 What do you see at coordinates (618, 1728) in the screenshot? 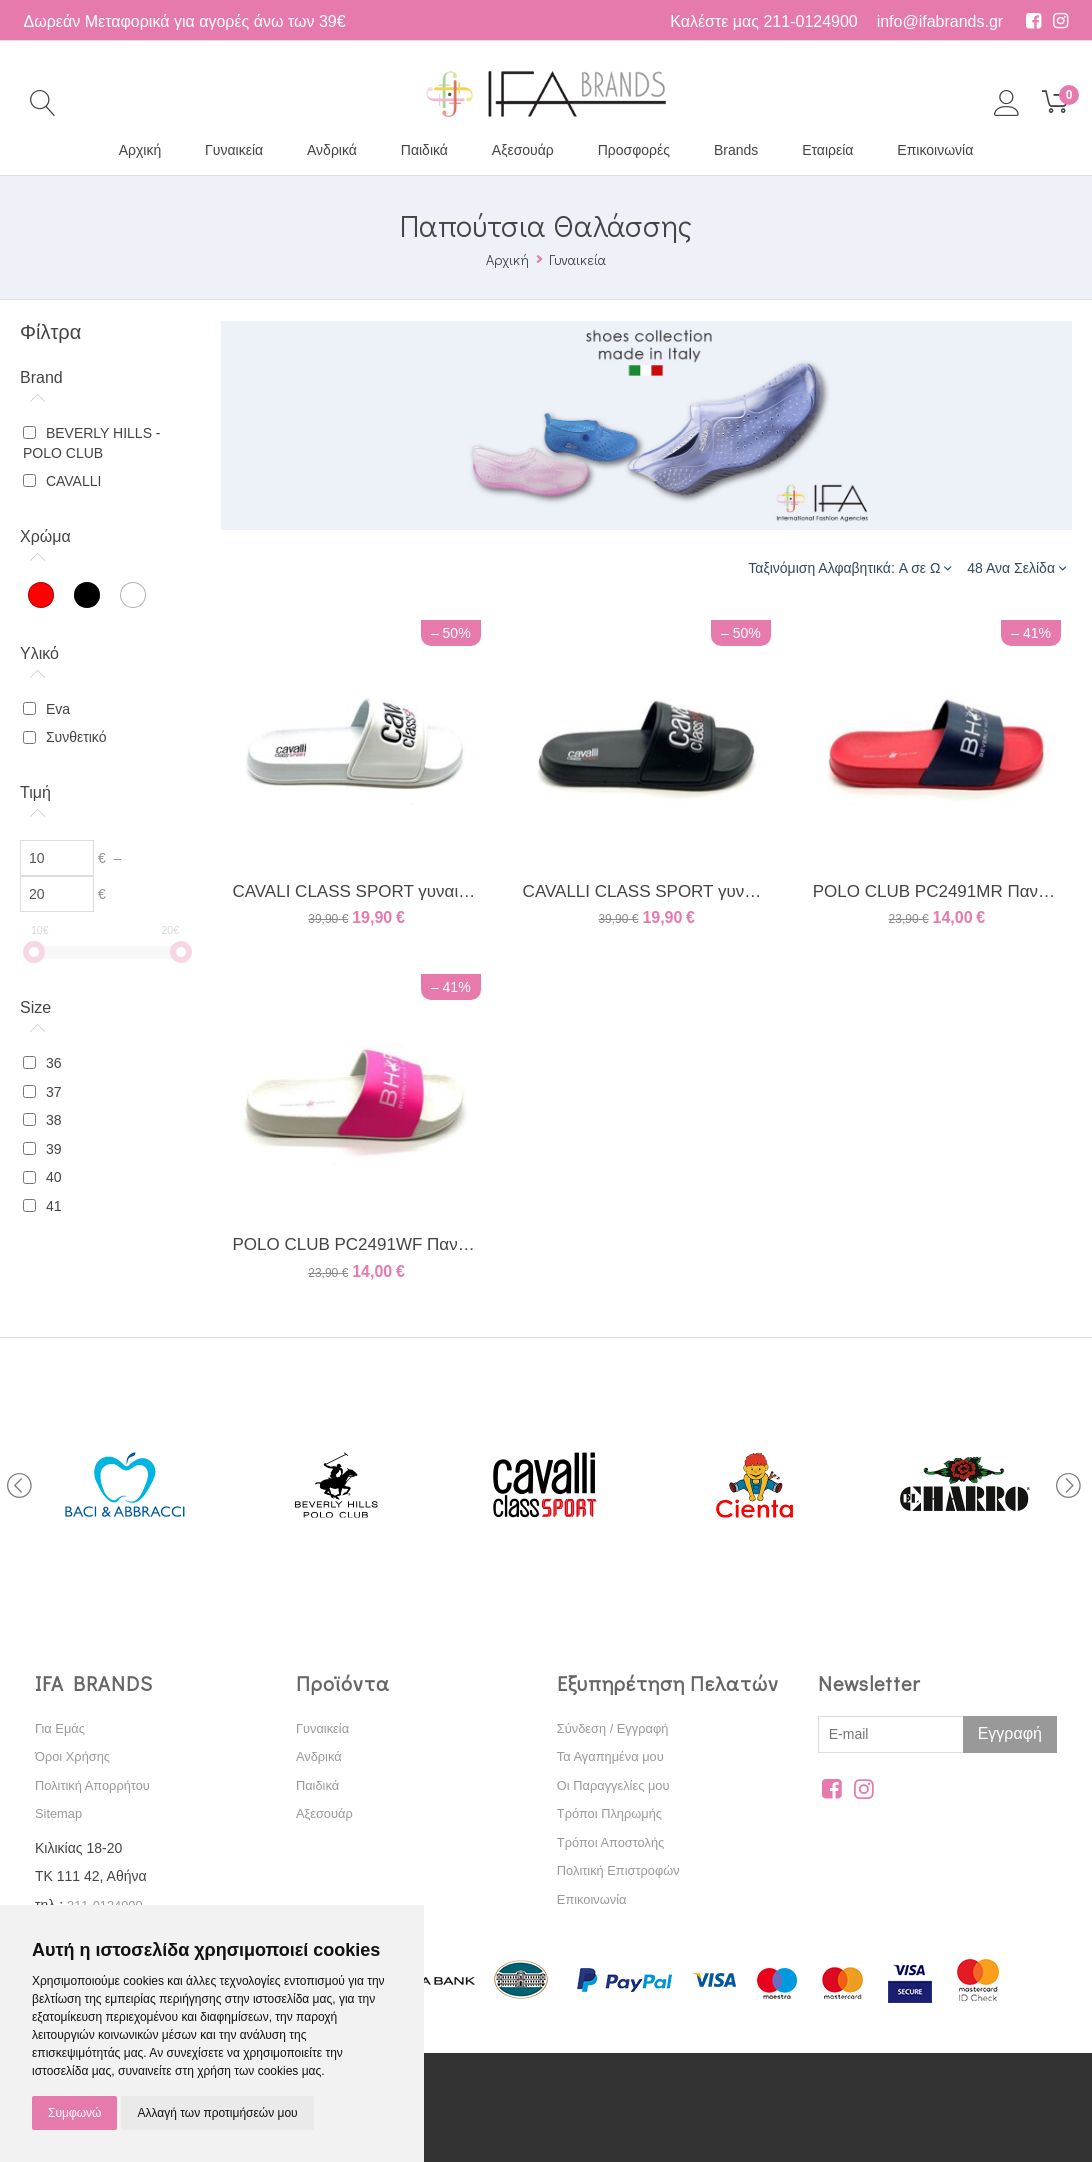
I see `Σύνδεση / Εγγραφή` at bounding box center [618, 1728].